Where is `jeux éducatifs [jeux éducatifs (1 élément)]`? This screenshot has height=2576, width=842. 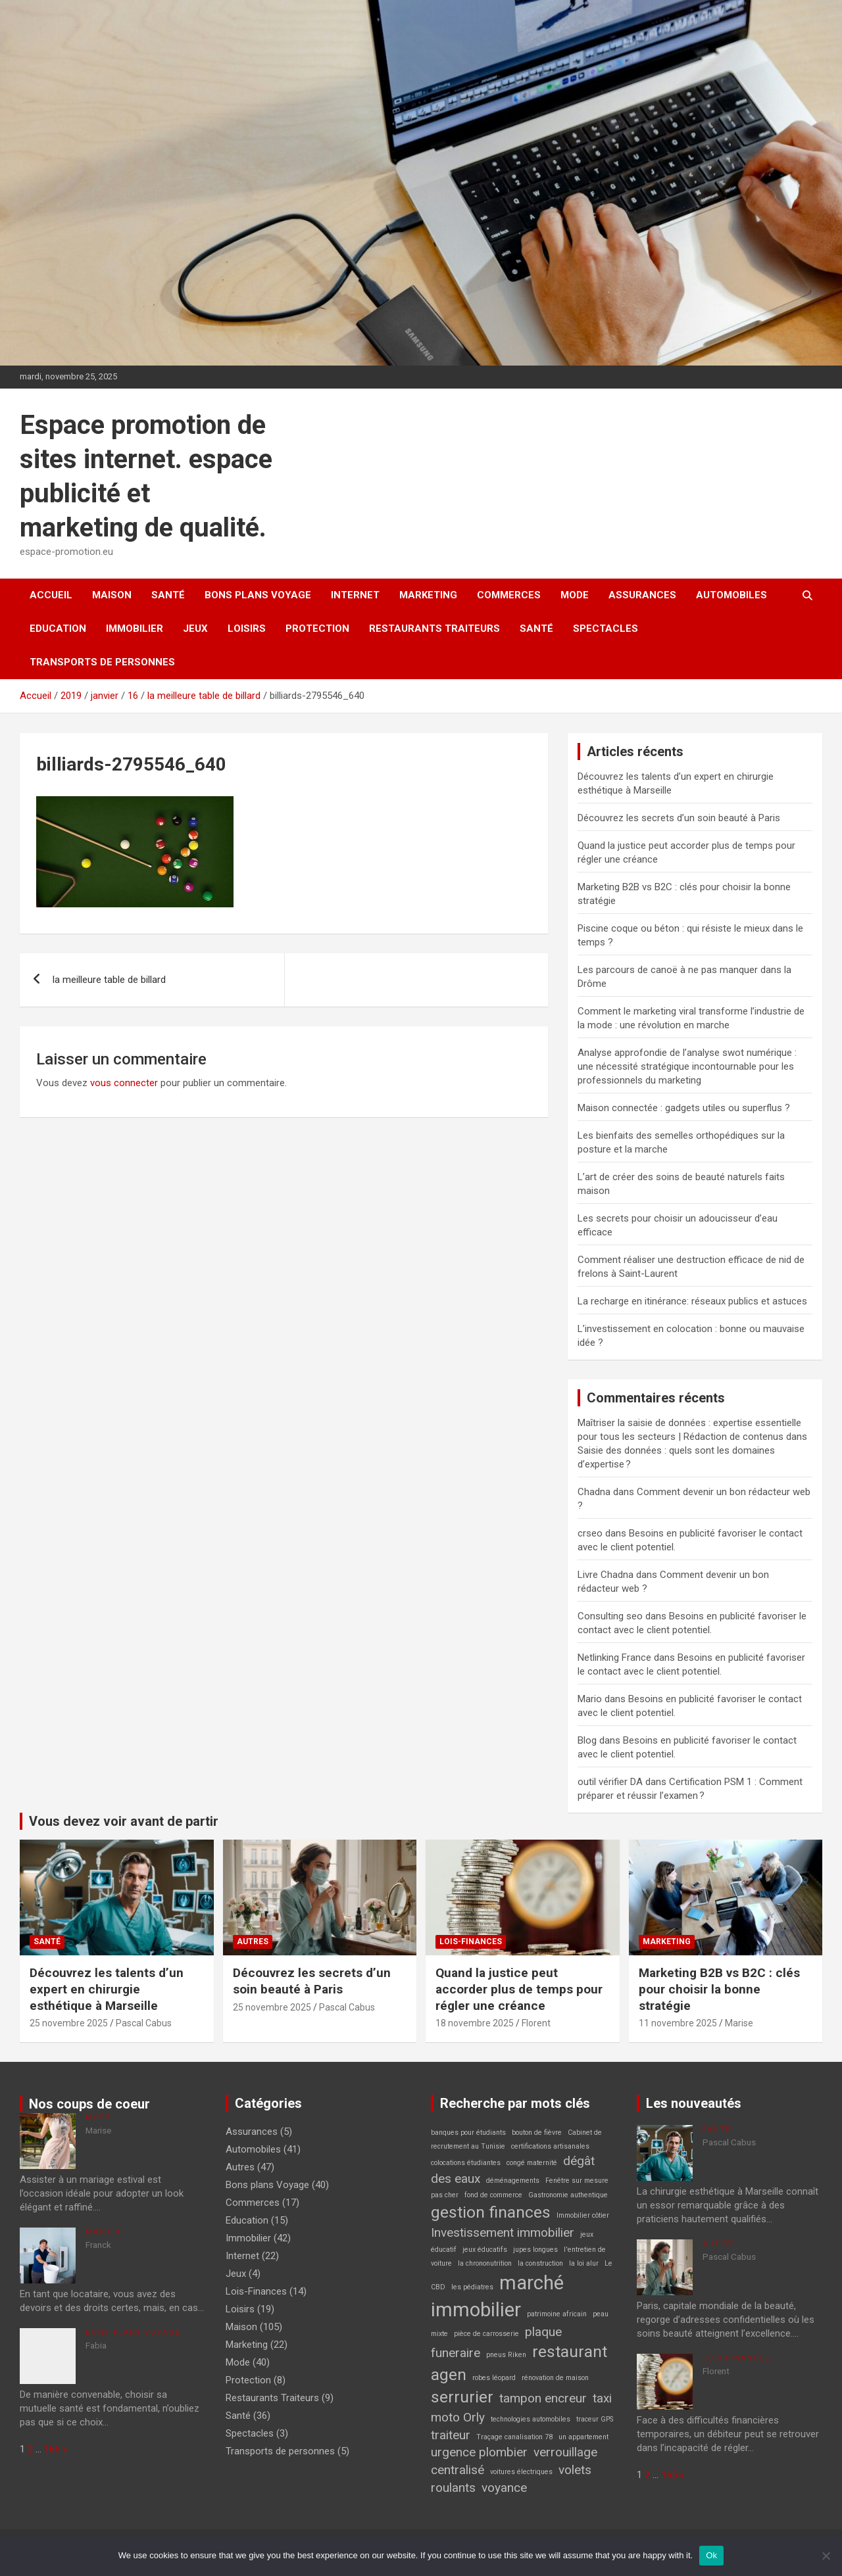
jeux éducatifs [jeux éducatifs (1 élément)] is located at coordinates (484, 2249).